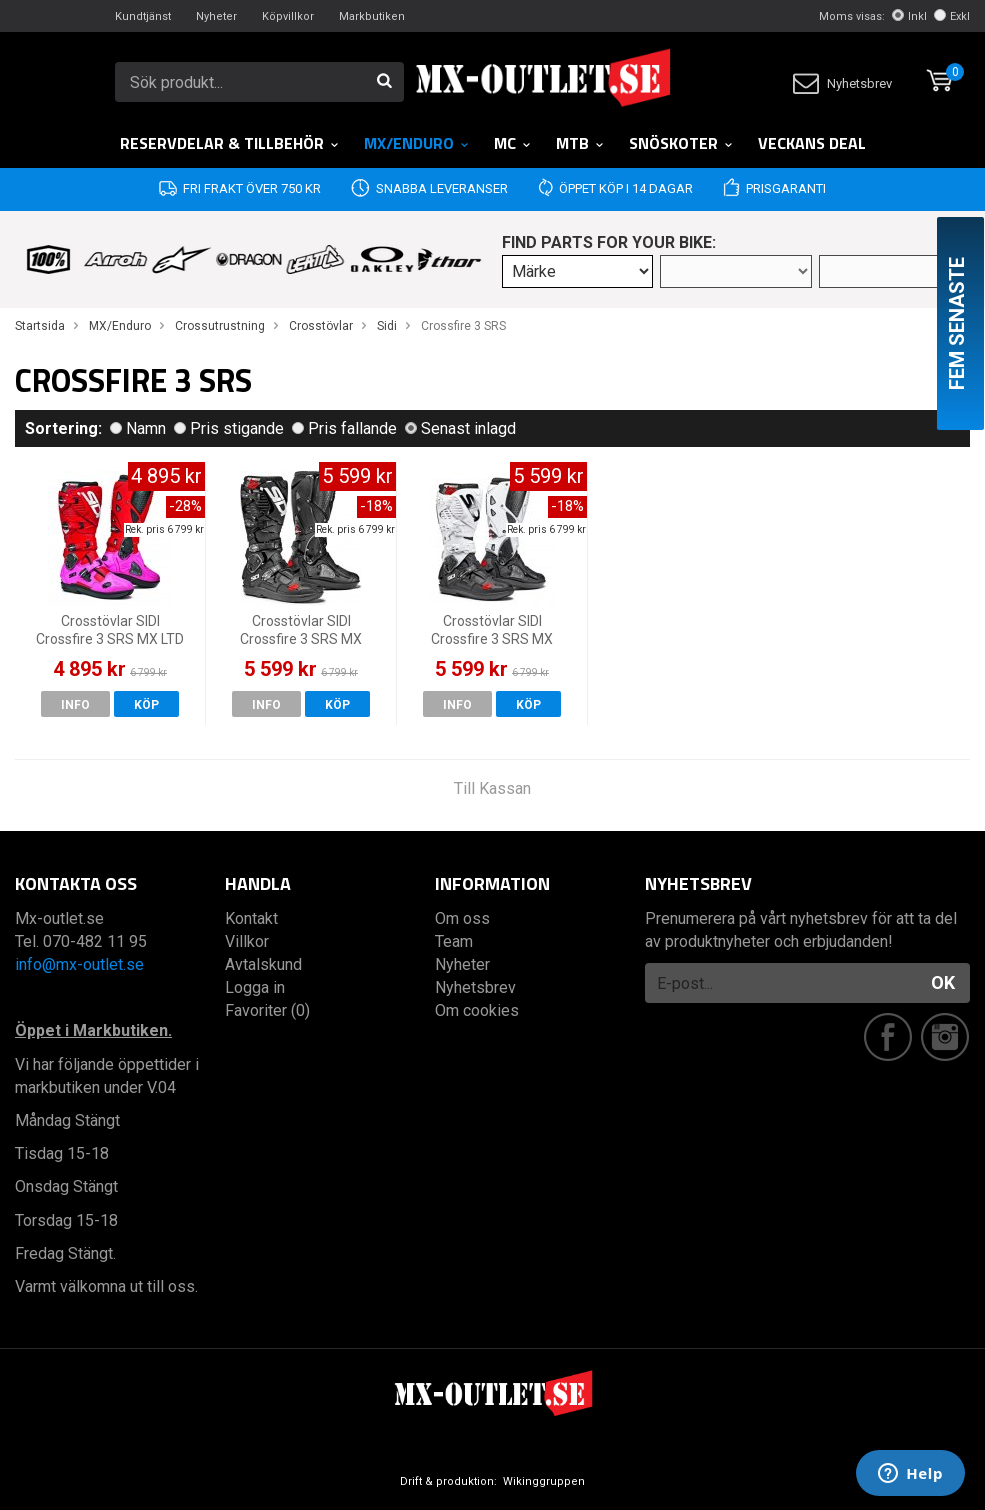 The image size is (985, 1510). What do you see at coordinates (477, 1010) in the screenshot?
I see `Om cookies` at bounding box center [477, 1010].